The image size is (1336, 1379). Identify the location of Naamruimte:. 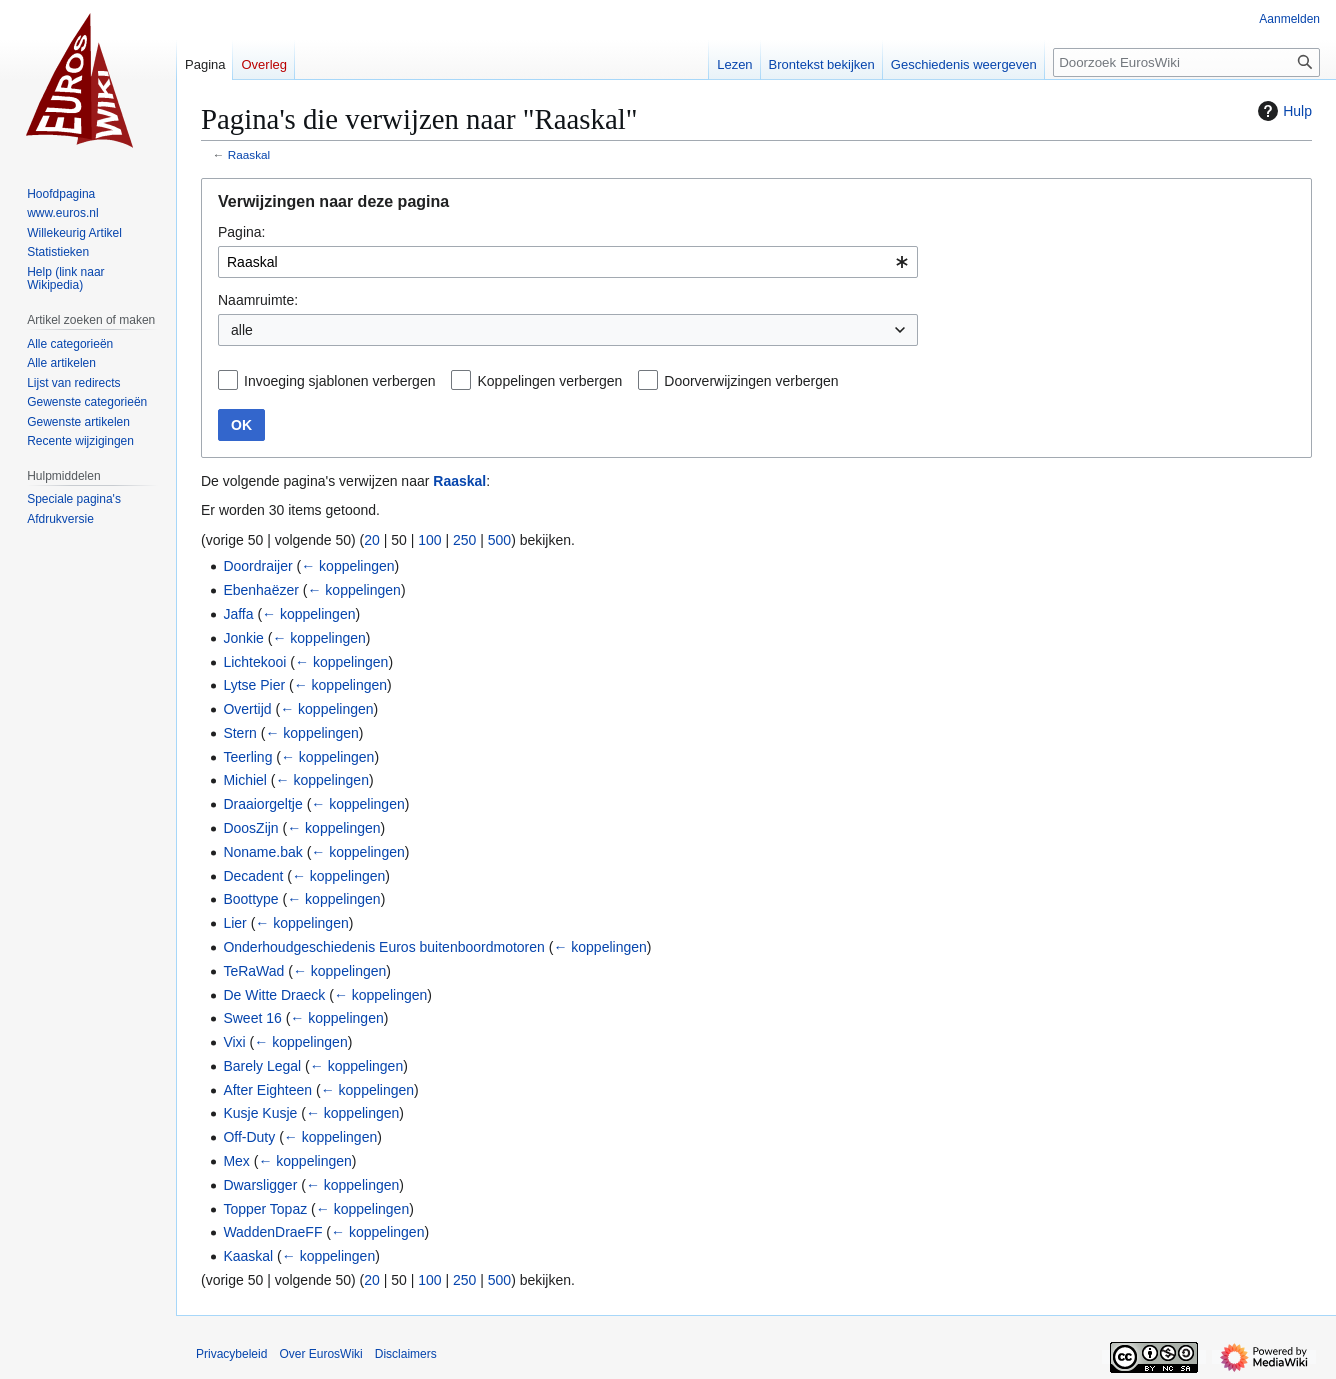
(258, 300).